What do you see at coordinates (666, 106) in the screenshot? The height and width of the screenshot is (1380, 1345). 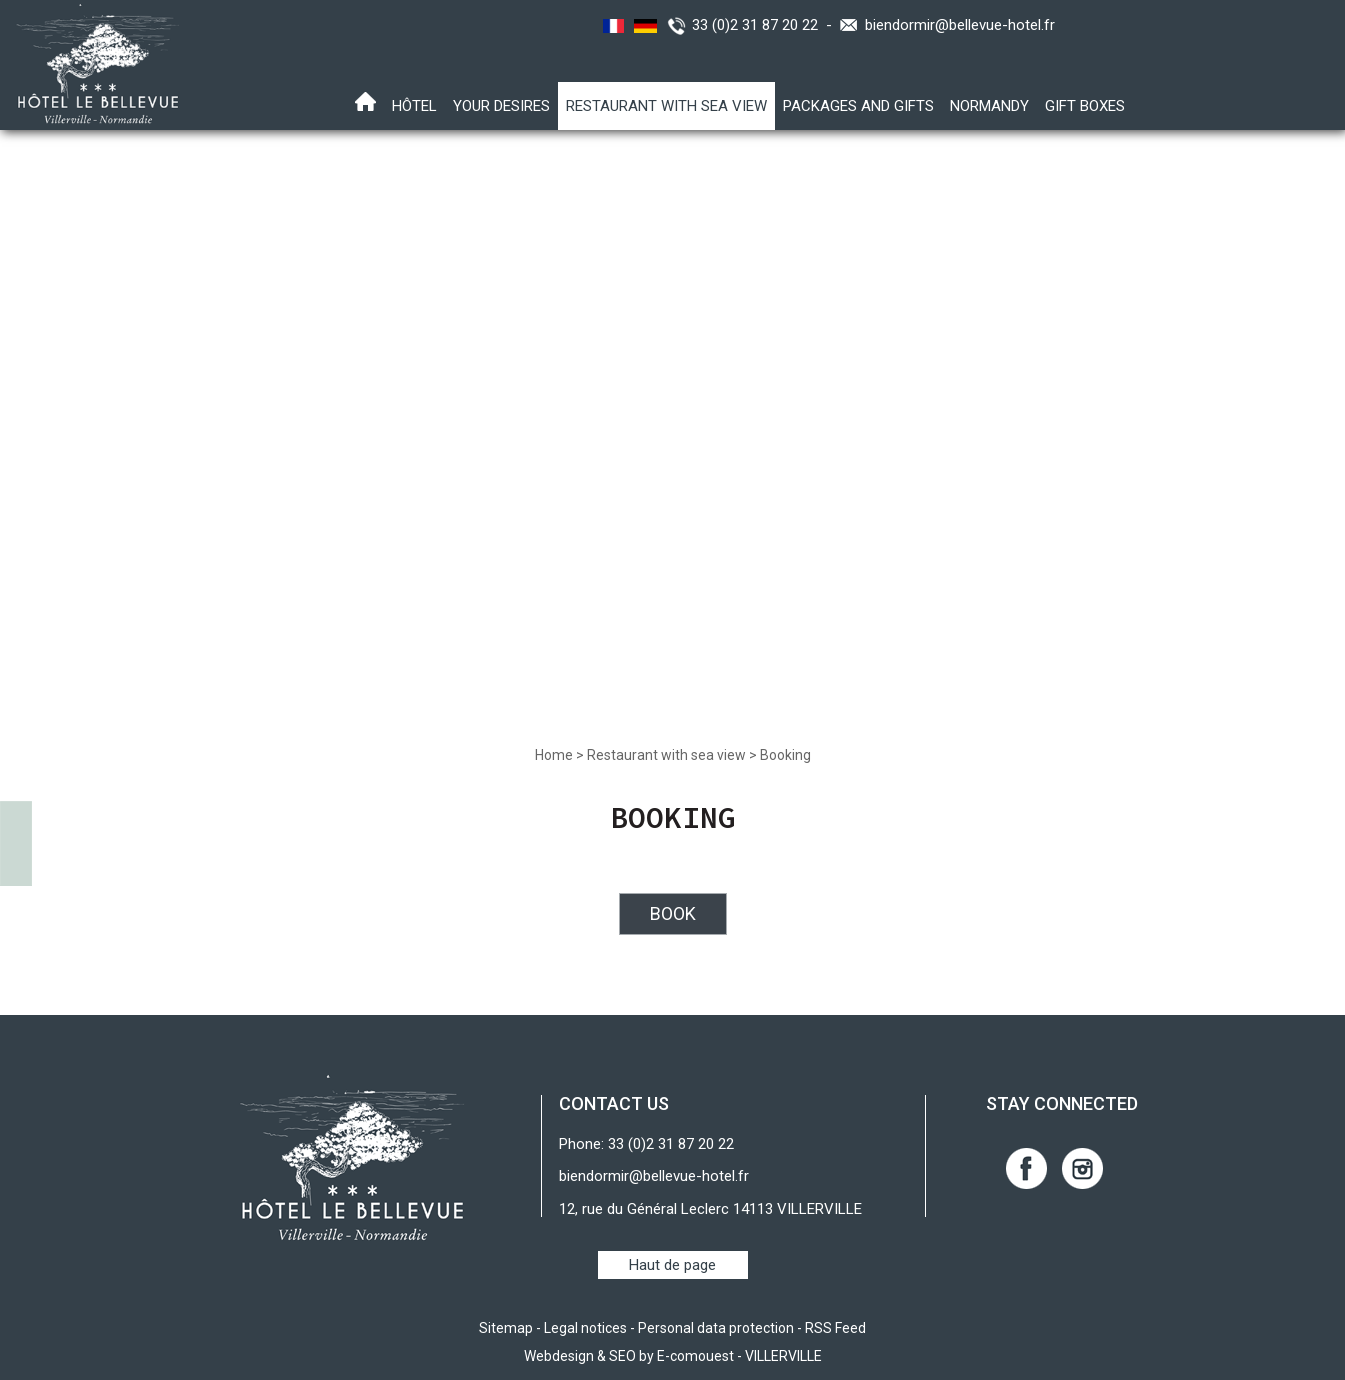 I see `Restaurant with sea view` at bounding box center [666, 106].